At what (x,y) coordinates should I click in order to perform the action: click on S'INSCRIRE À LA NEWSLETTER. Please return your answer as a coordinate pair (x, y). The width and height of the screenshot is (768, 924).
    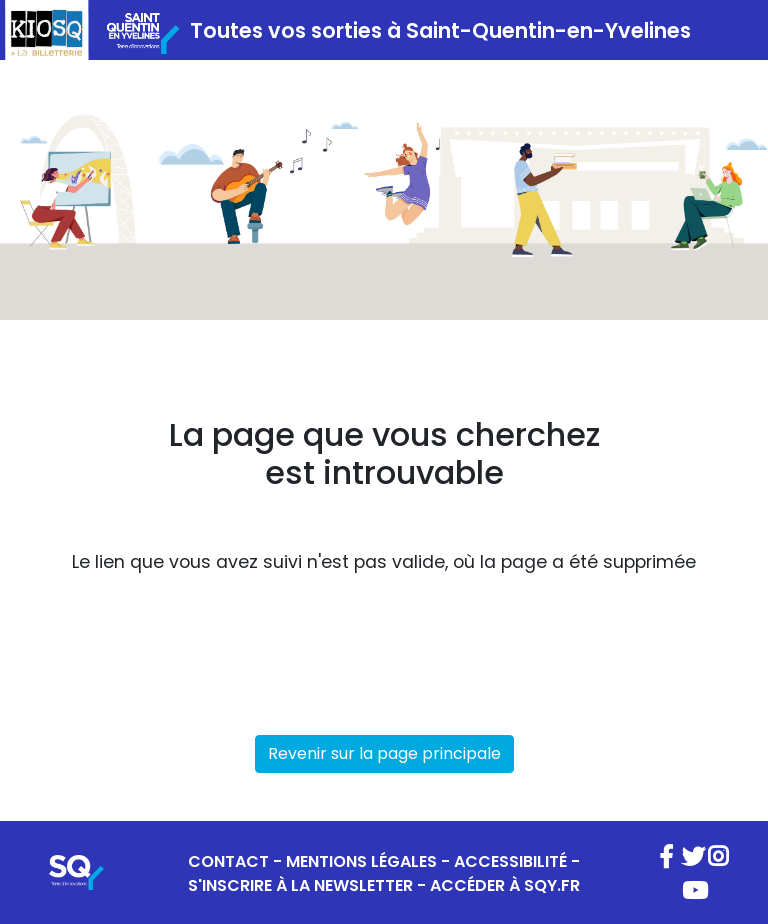
    Looking at the image, I should click on (300, 885).